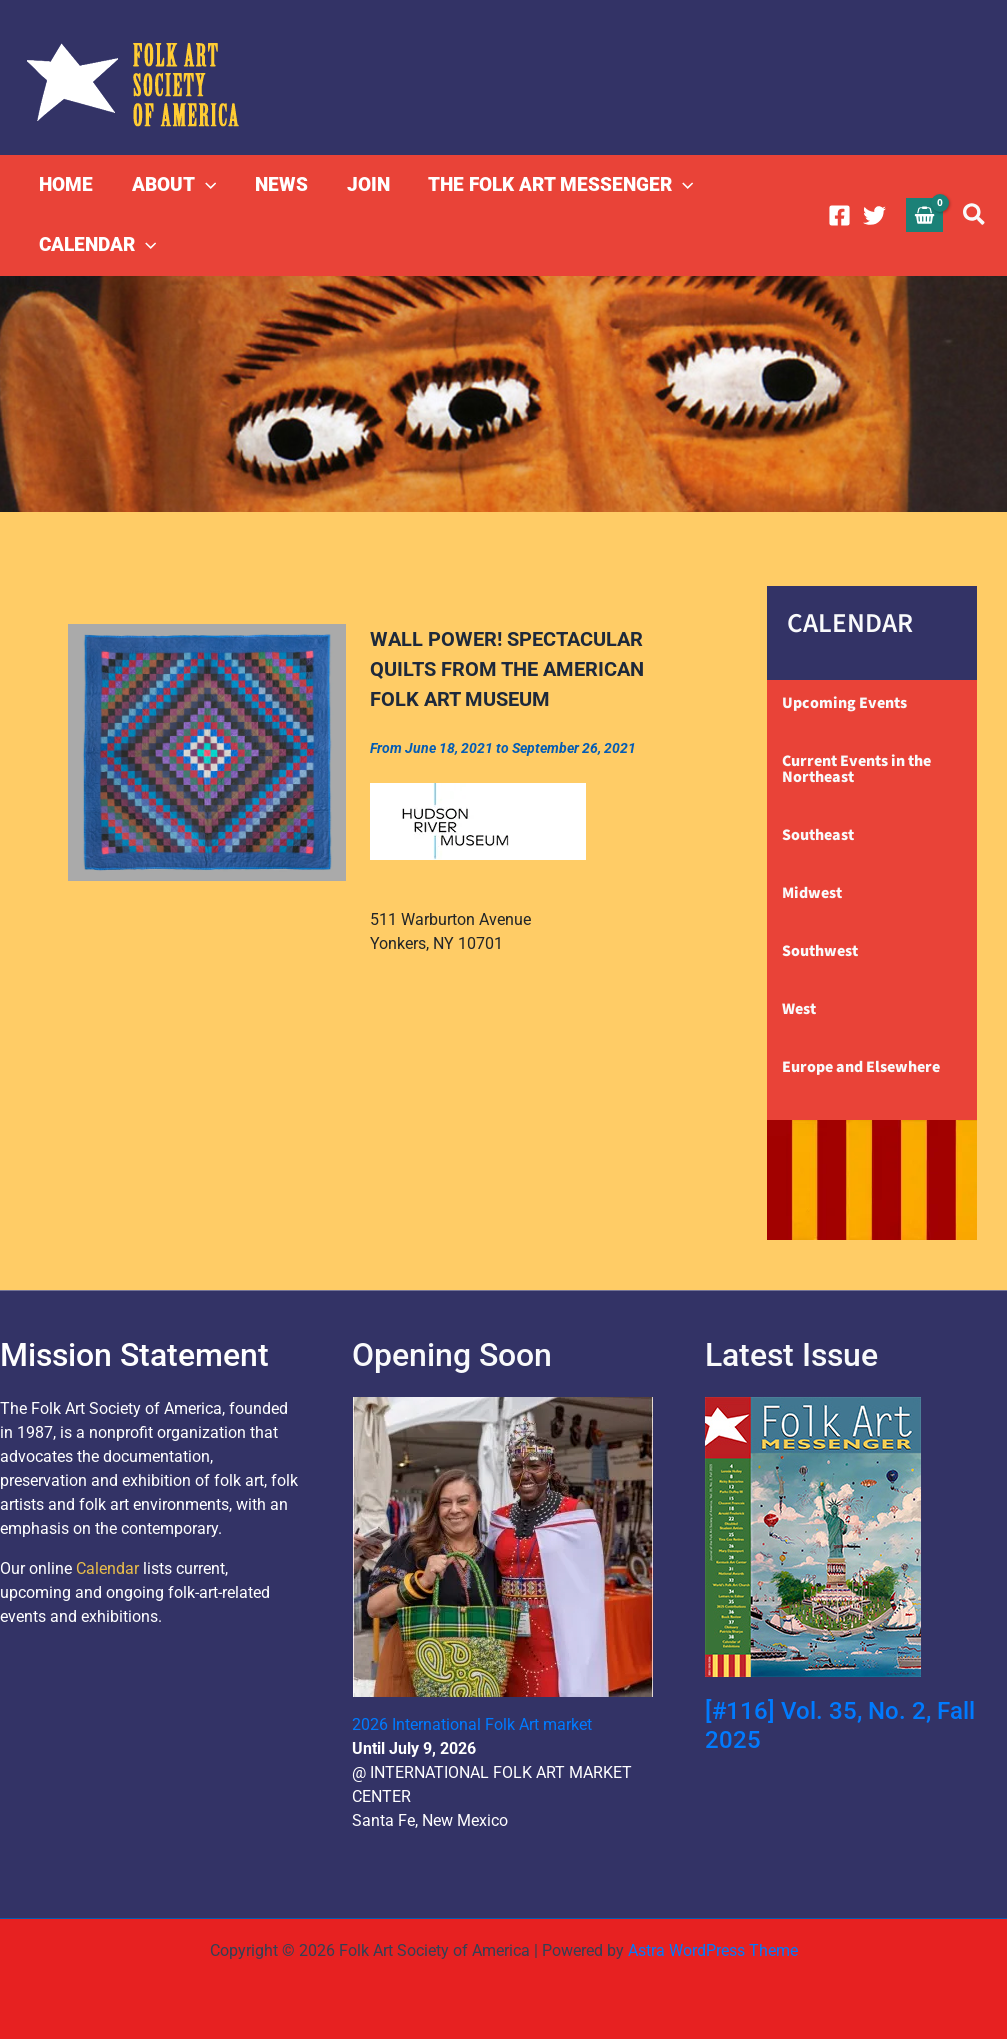 The image size is (1007, 2039). Describe the element at coordinates (839, 215) in the screenshot. I see `[Facebook]` at that location.